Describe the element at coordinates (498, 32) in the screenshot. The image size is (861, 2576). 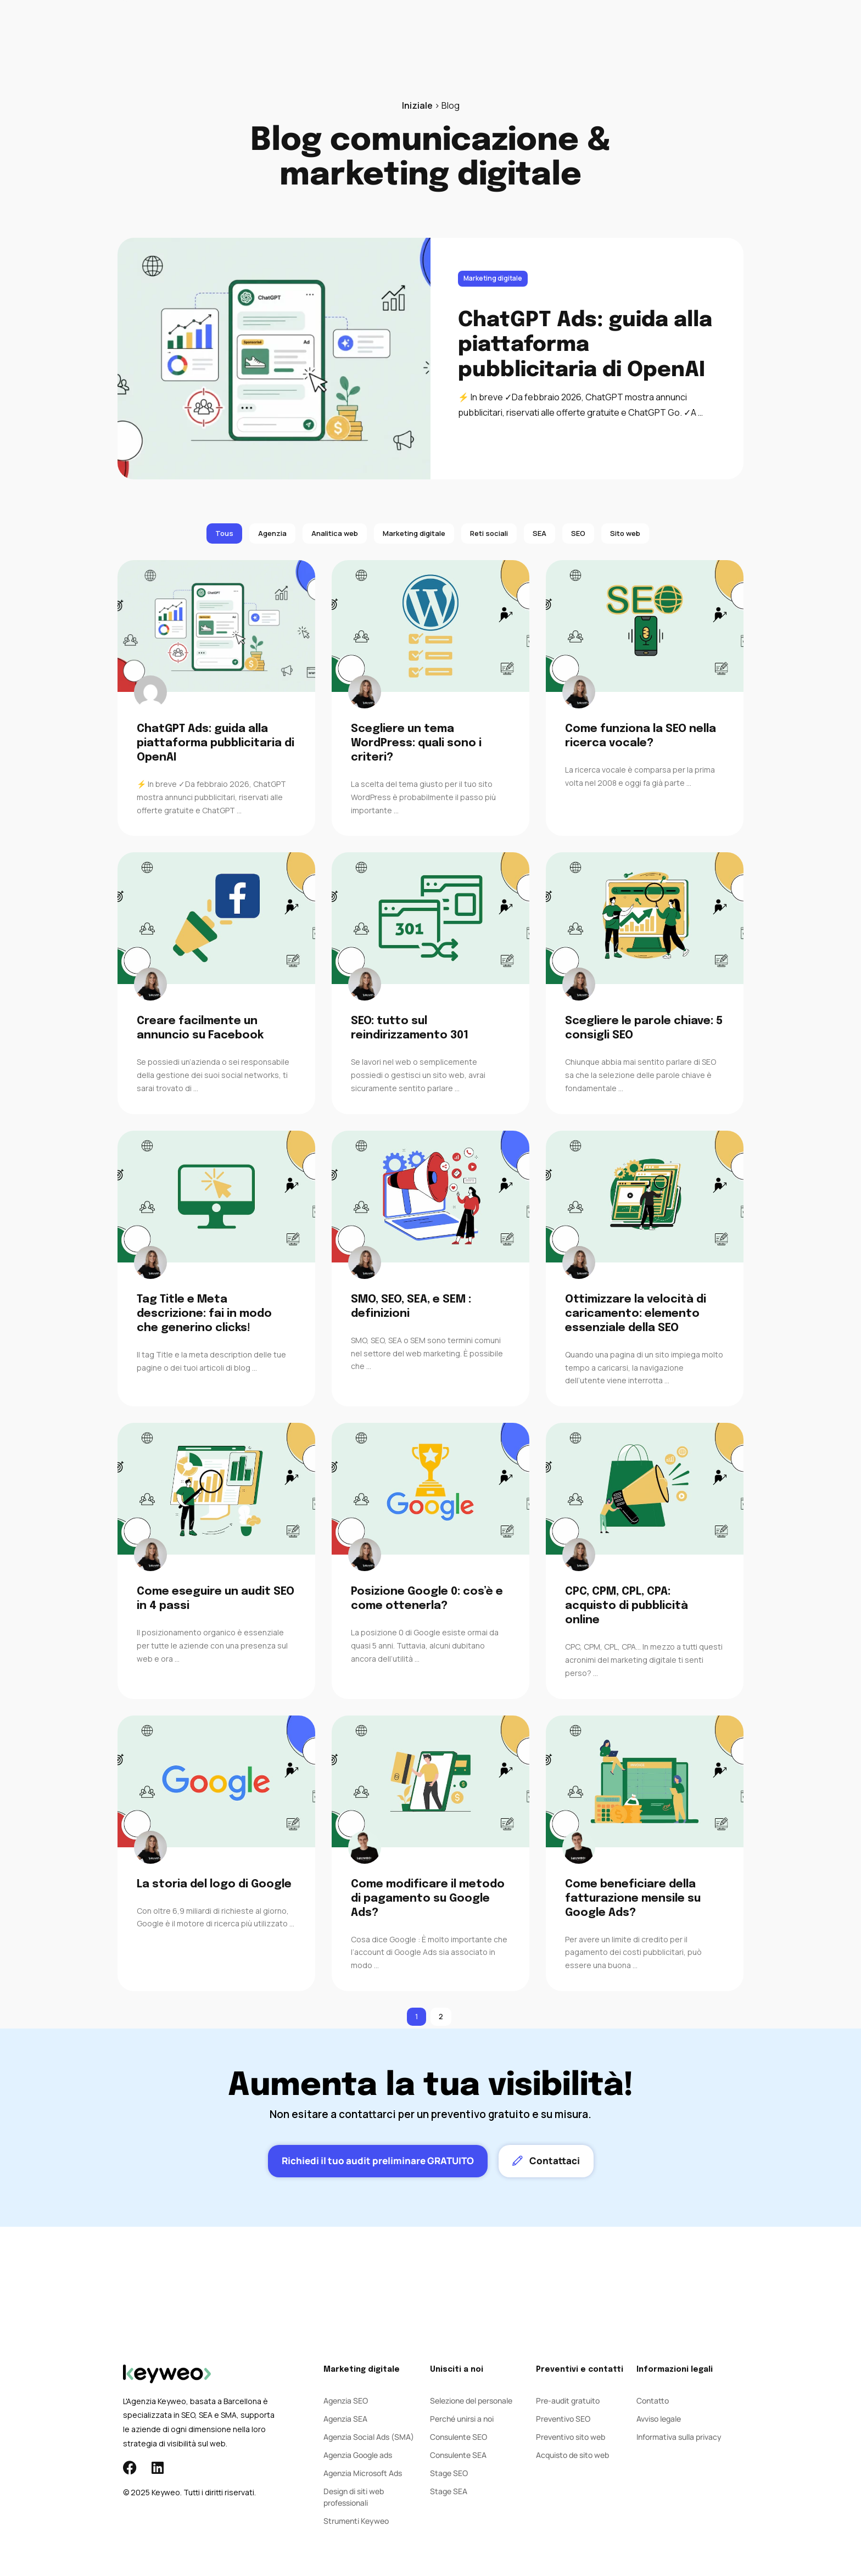
I see `Blog` at that location.